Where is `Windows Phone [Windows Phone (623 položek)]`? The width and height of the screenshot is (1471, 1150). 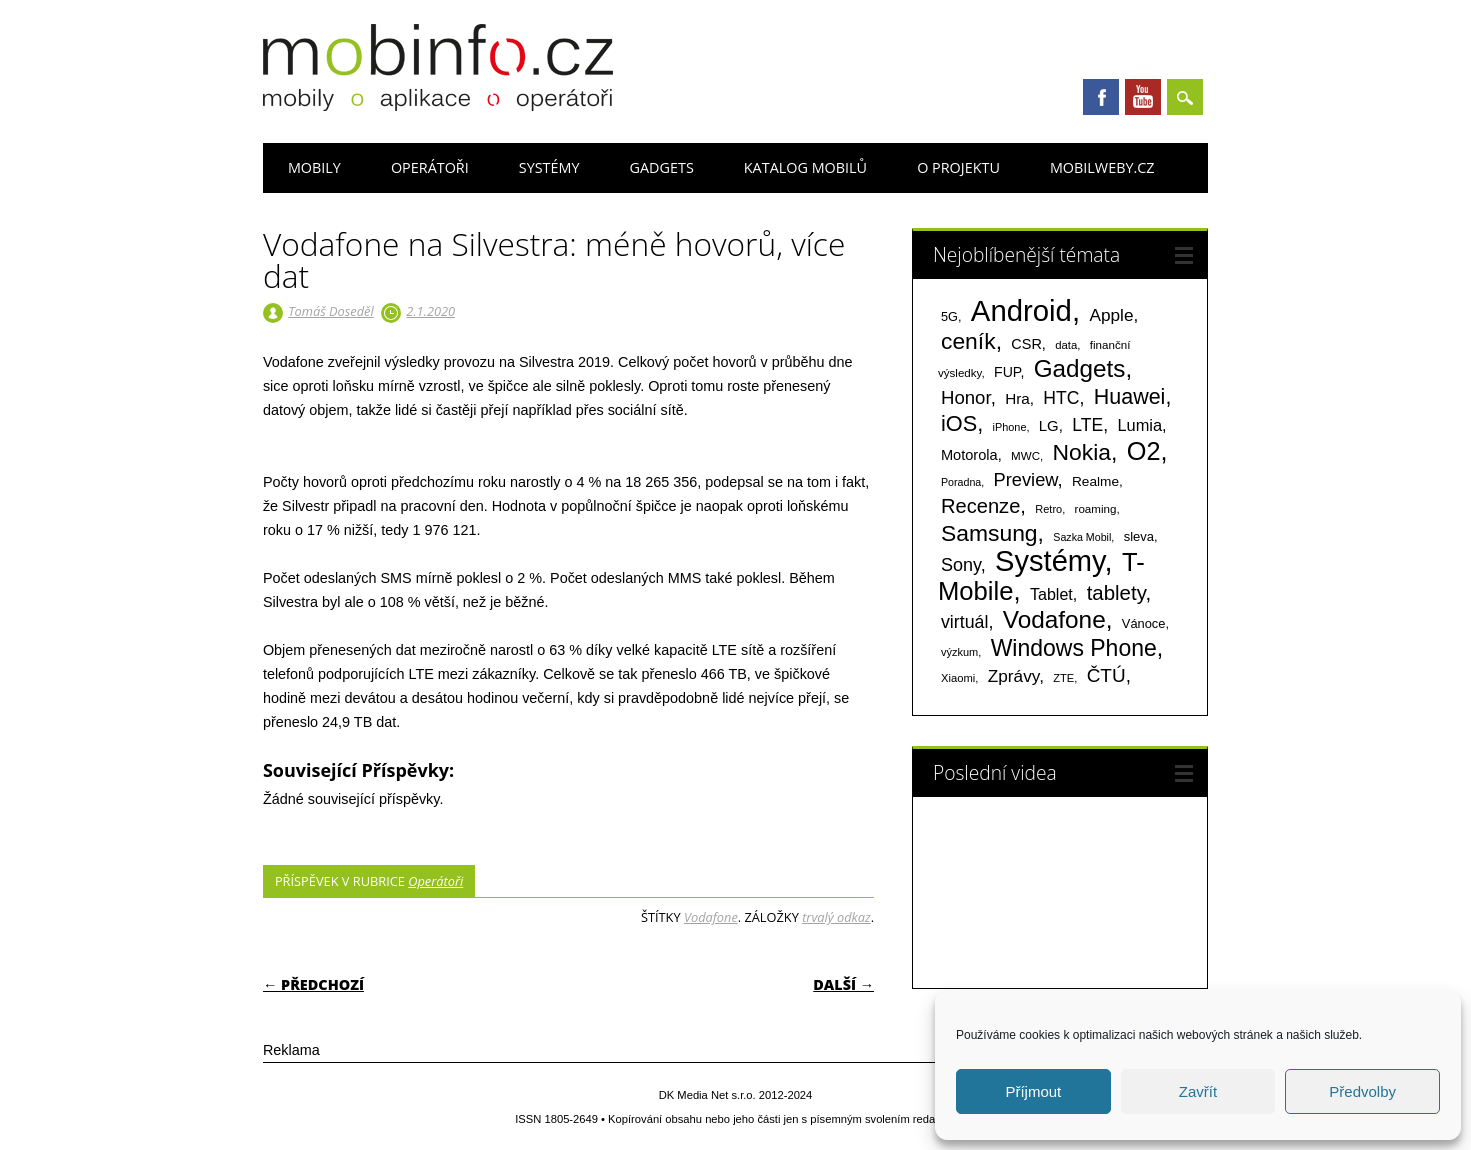
Windows Phone [Windows Phone (623 položek)] is located at coordinates (1074, 648).